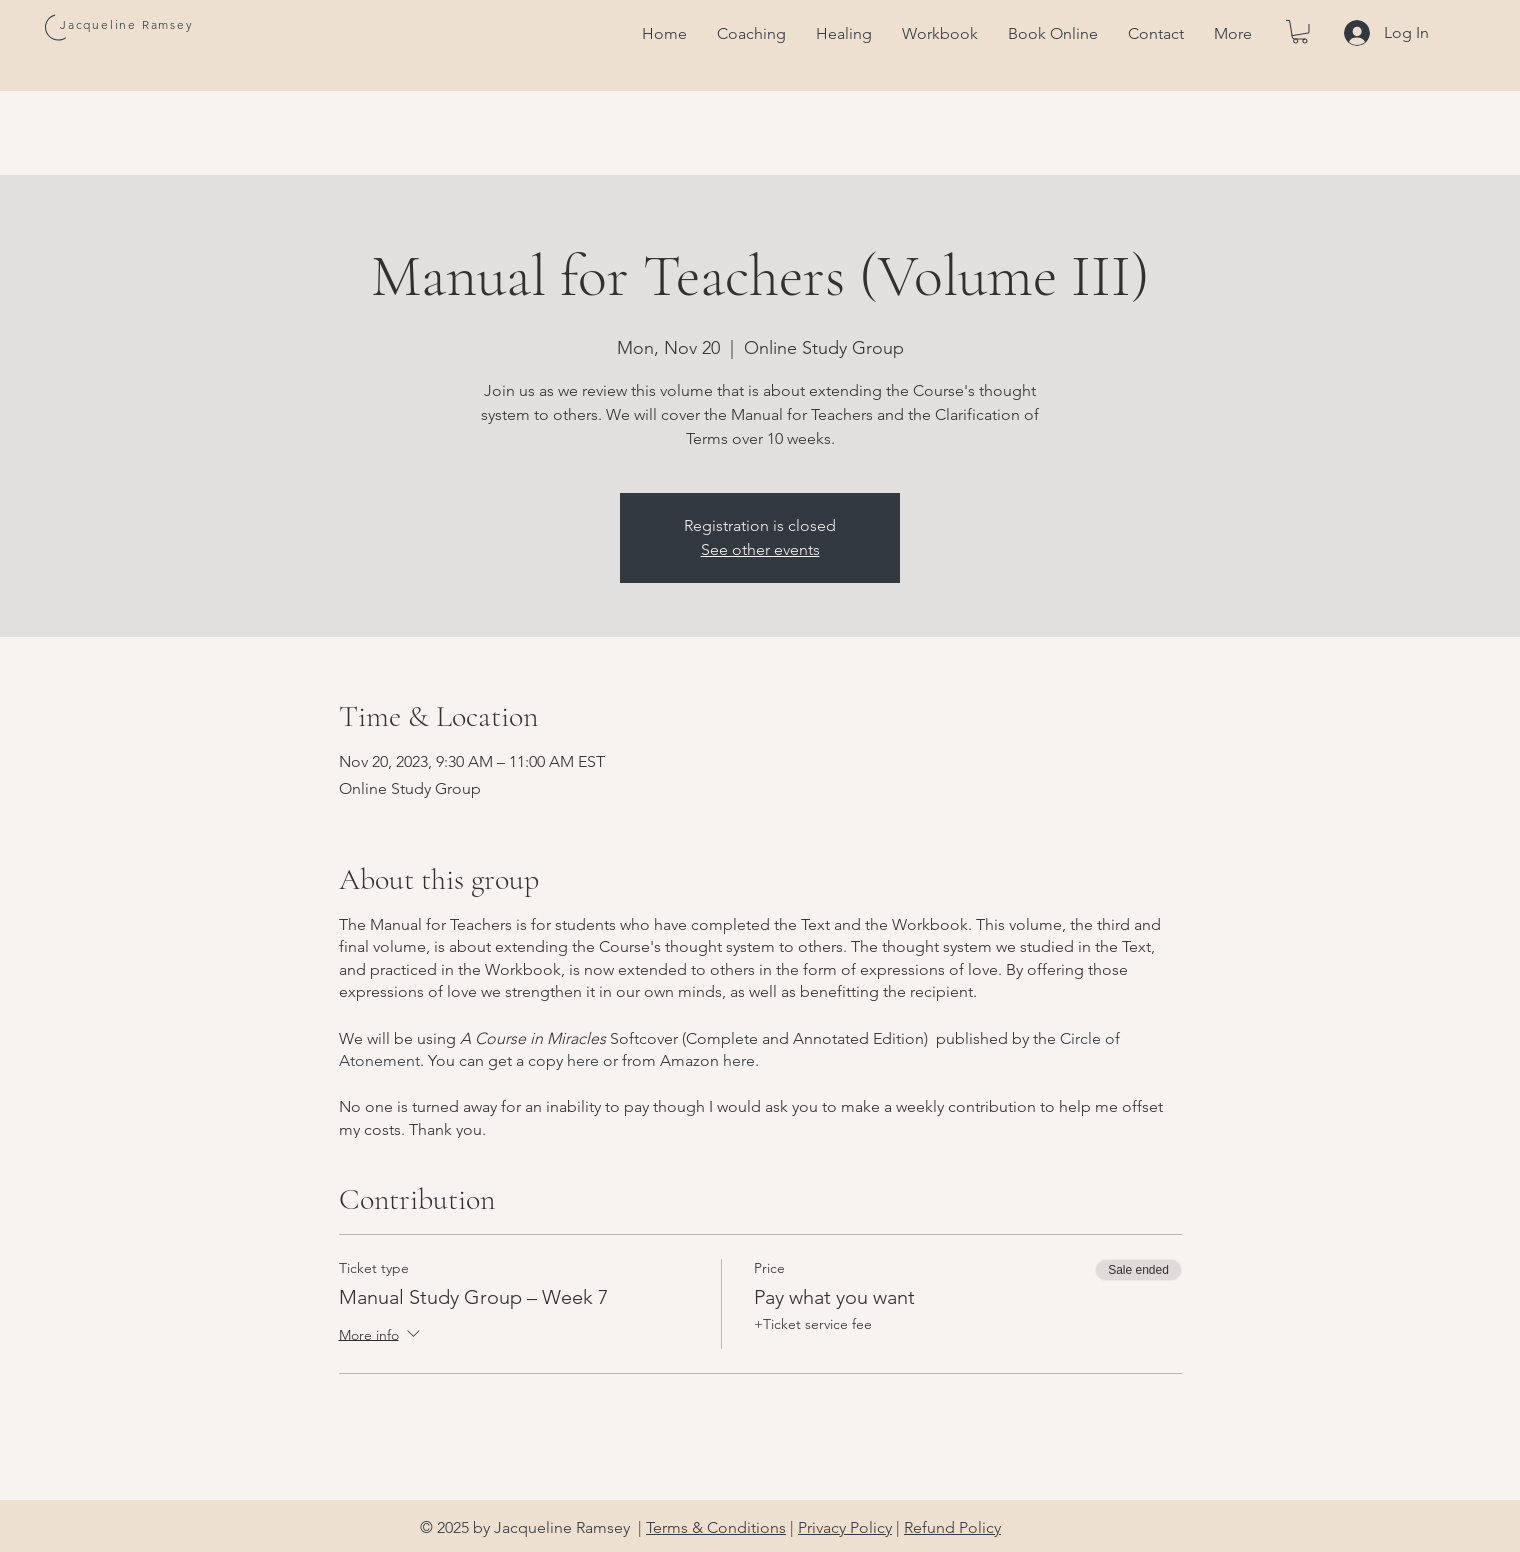  Describe the element at coordinates (760, 549) in the screenshot. I see `See other events` at that location.